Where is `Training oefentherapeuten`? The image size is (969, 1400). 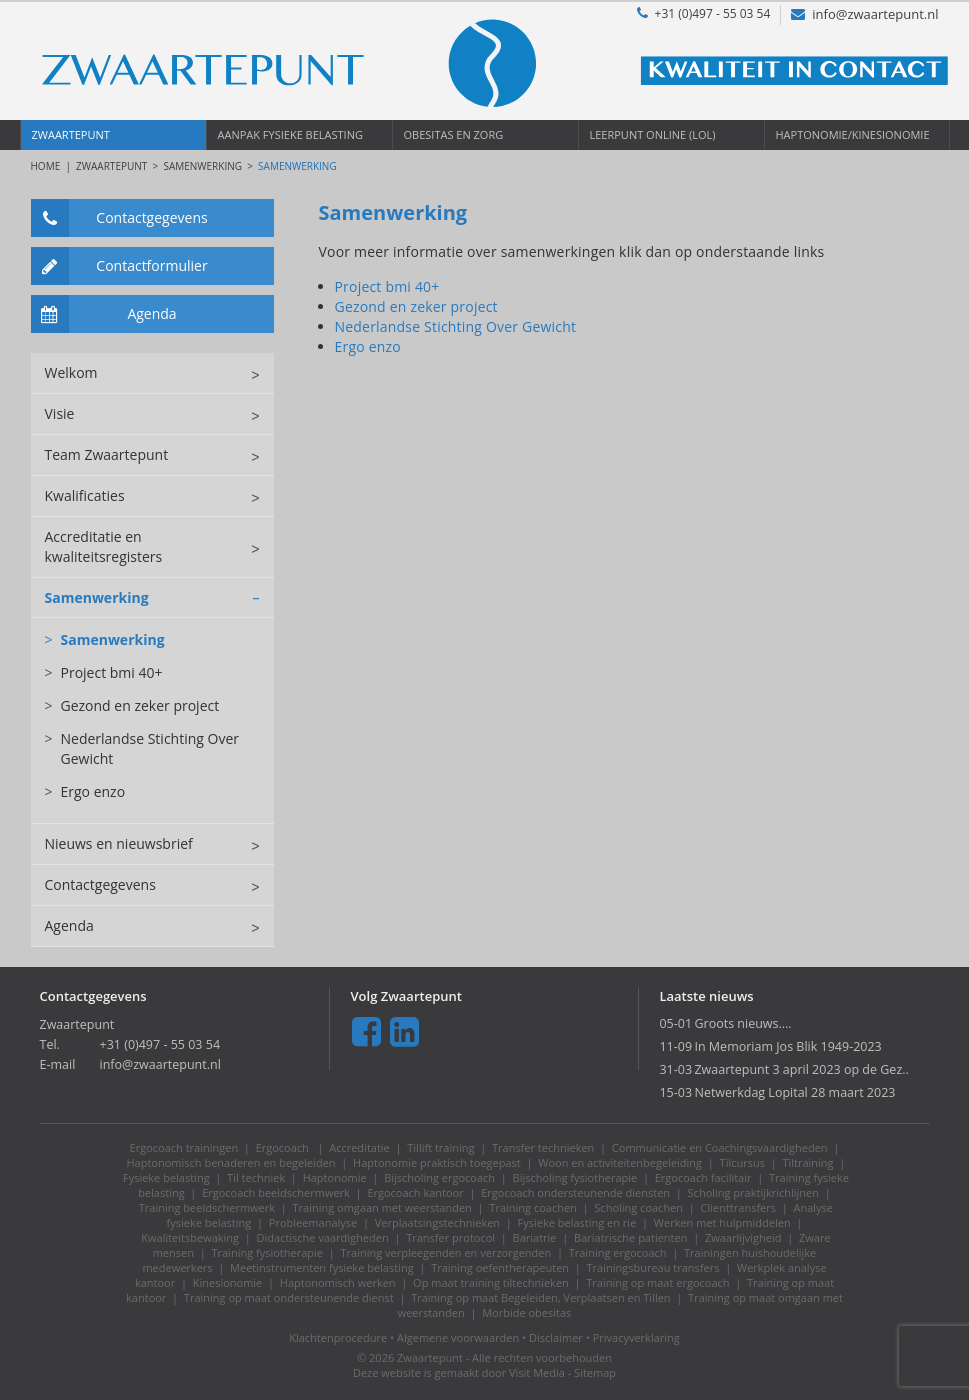 Training oefentherapeuten is located at coordinates (500, 1267).